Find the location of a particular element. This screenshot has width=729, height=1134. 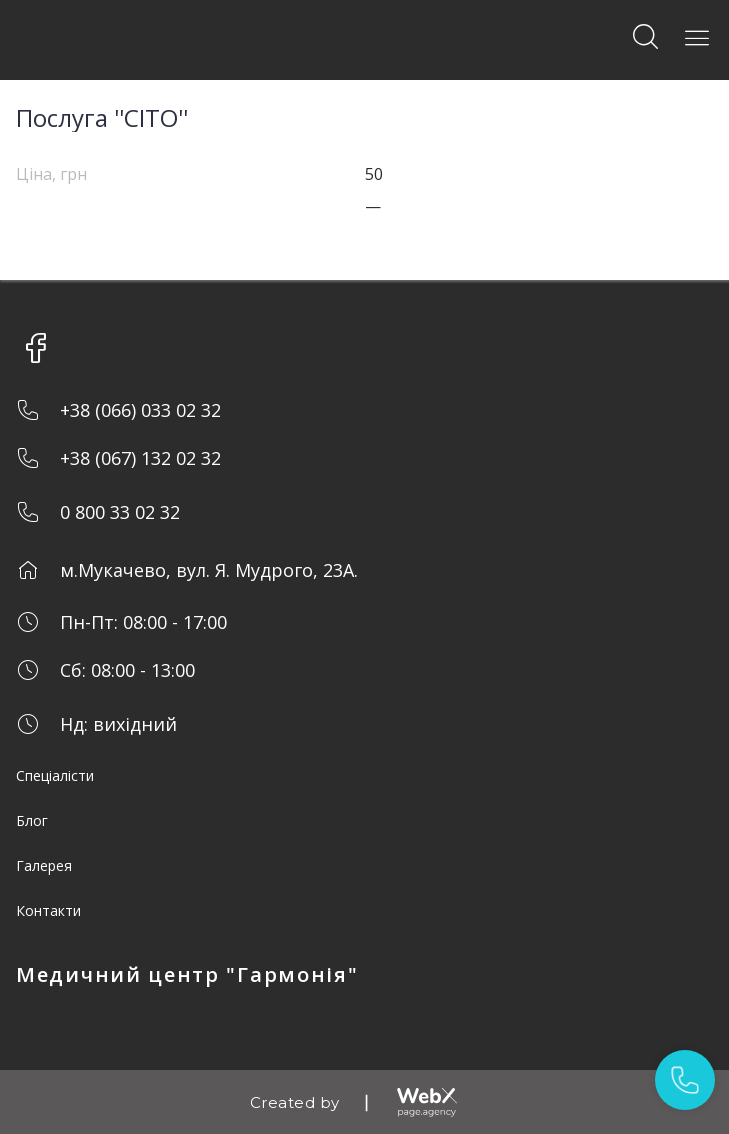

0 800 33 02 32 is located at coordinates (120, 512).